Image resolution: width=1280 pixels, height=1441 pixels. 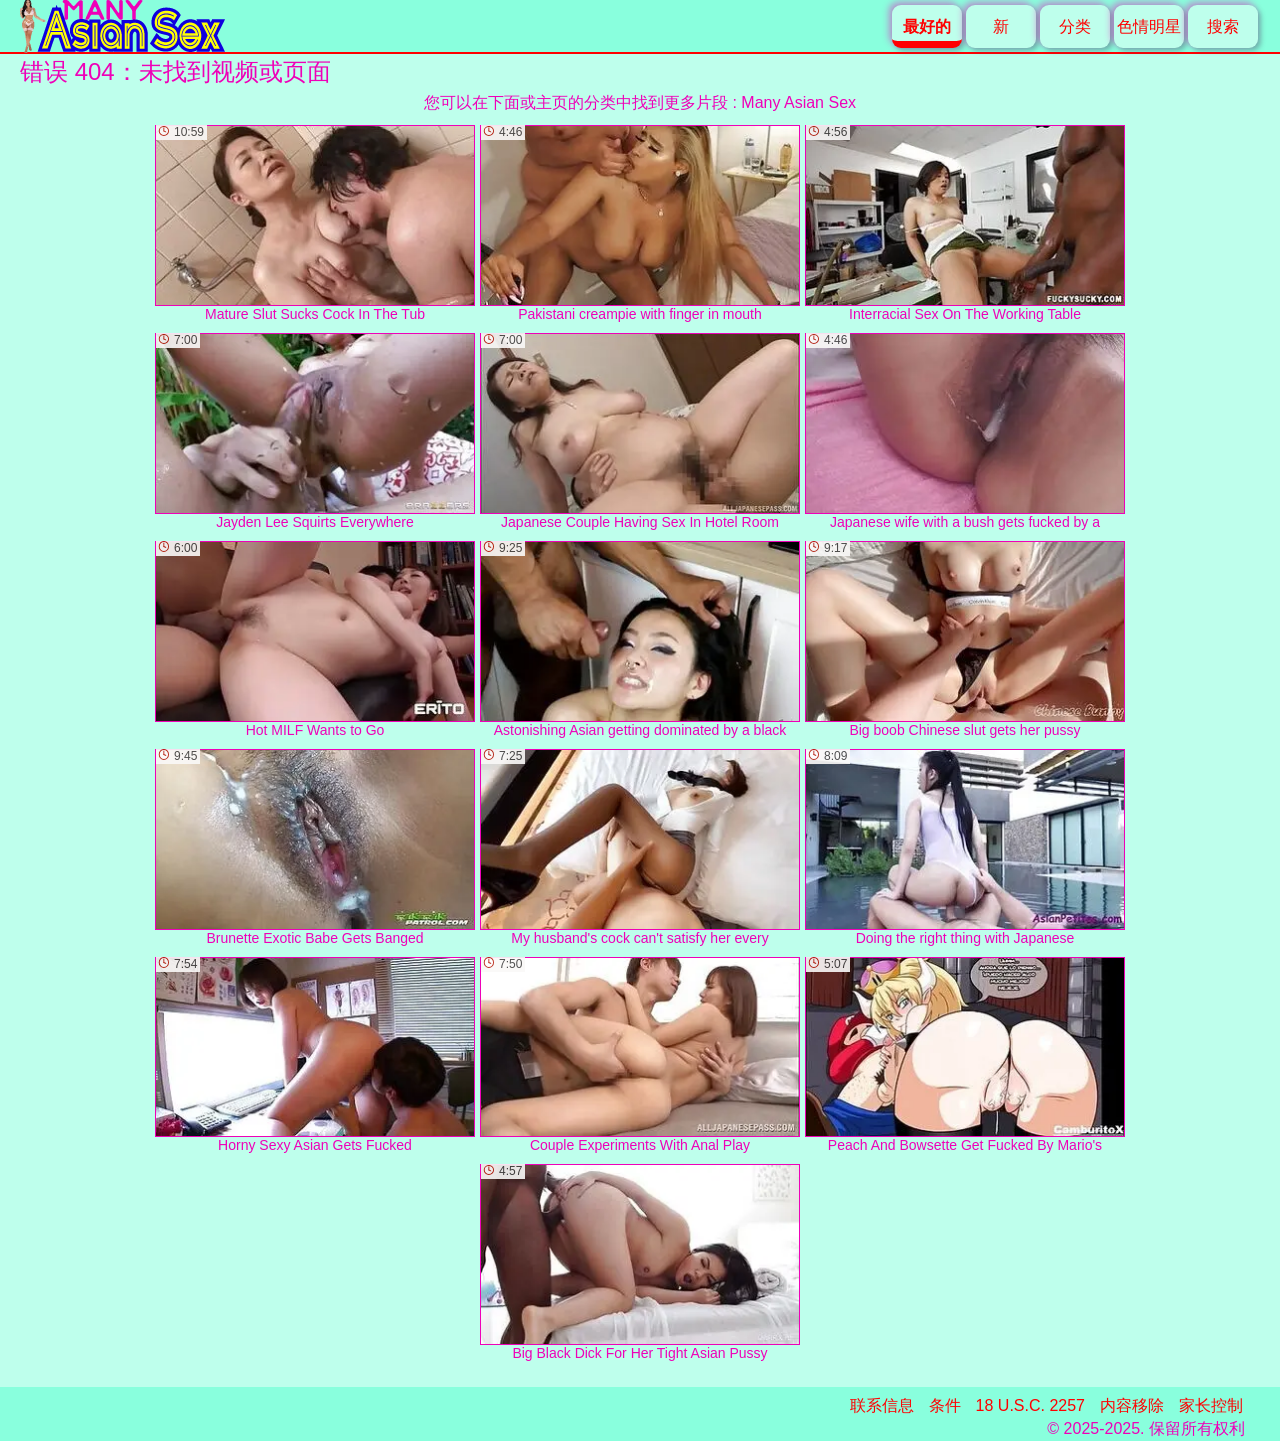 What do you see at coordinates (1132, 1405) in the screenshot?
I see `内容移除` at bounding box center [1132, 1405].